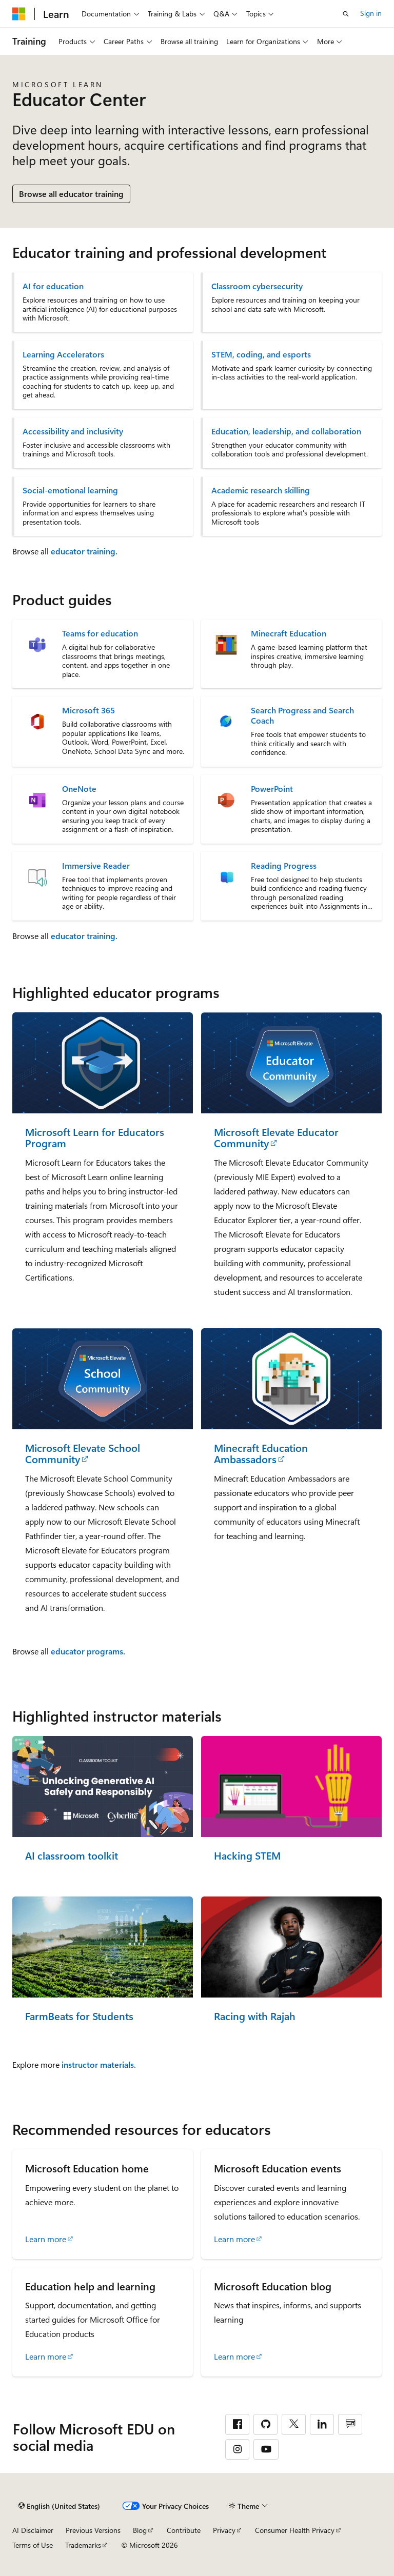 This screenshot has height=2576, width=394. Describe the element at coordinates (59, 2506) in the screenshot. I see `[Content language selector. Currently set to English (United States).]` at that location.